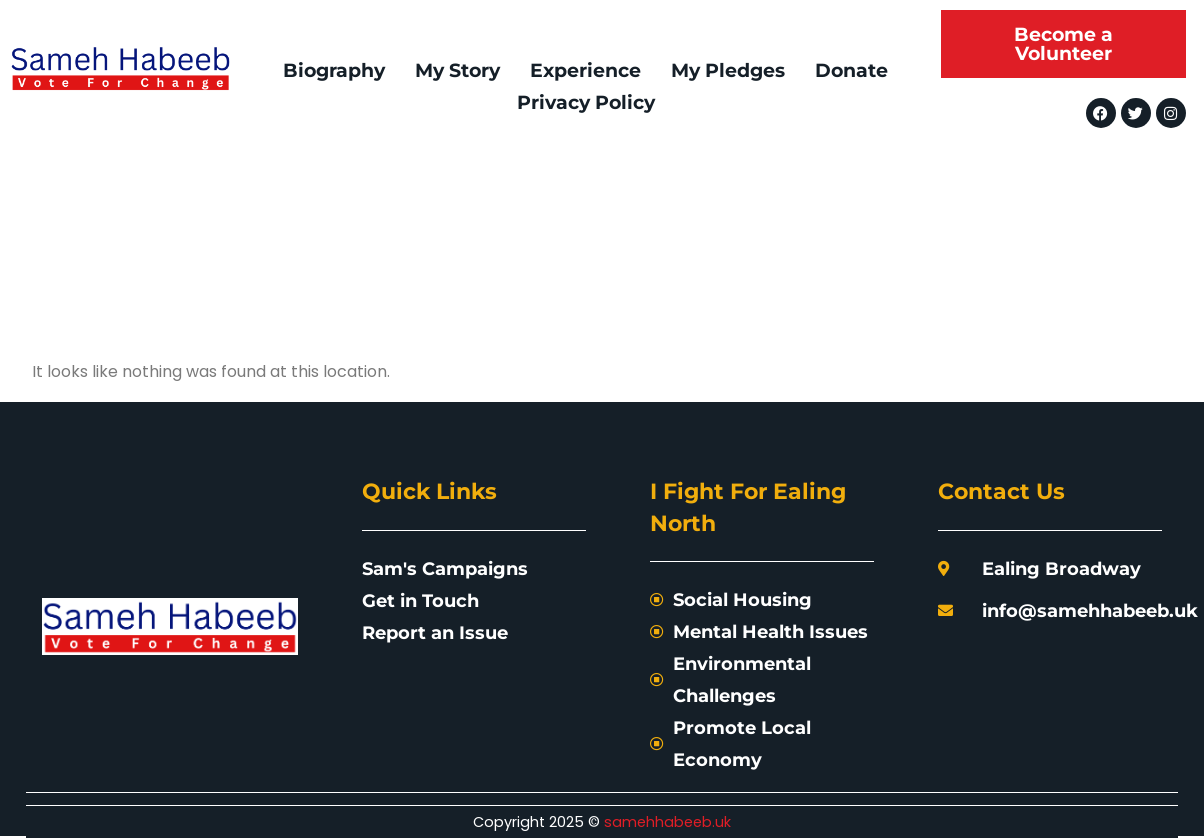  What do you see at coordinates (585, 70) in the screenshot?
I see `Experience` at bounding box center [585, 70].